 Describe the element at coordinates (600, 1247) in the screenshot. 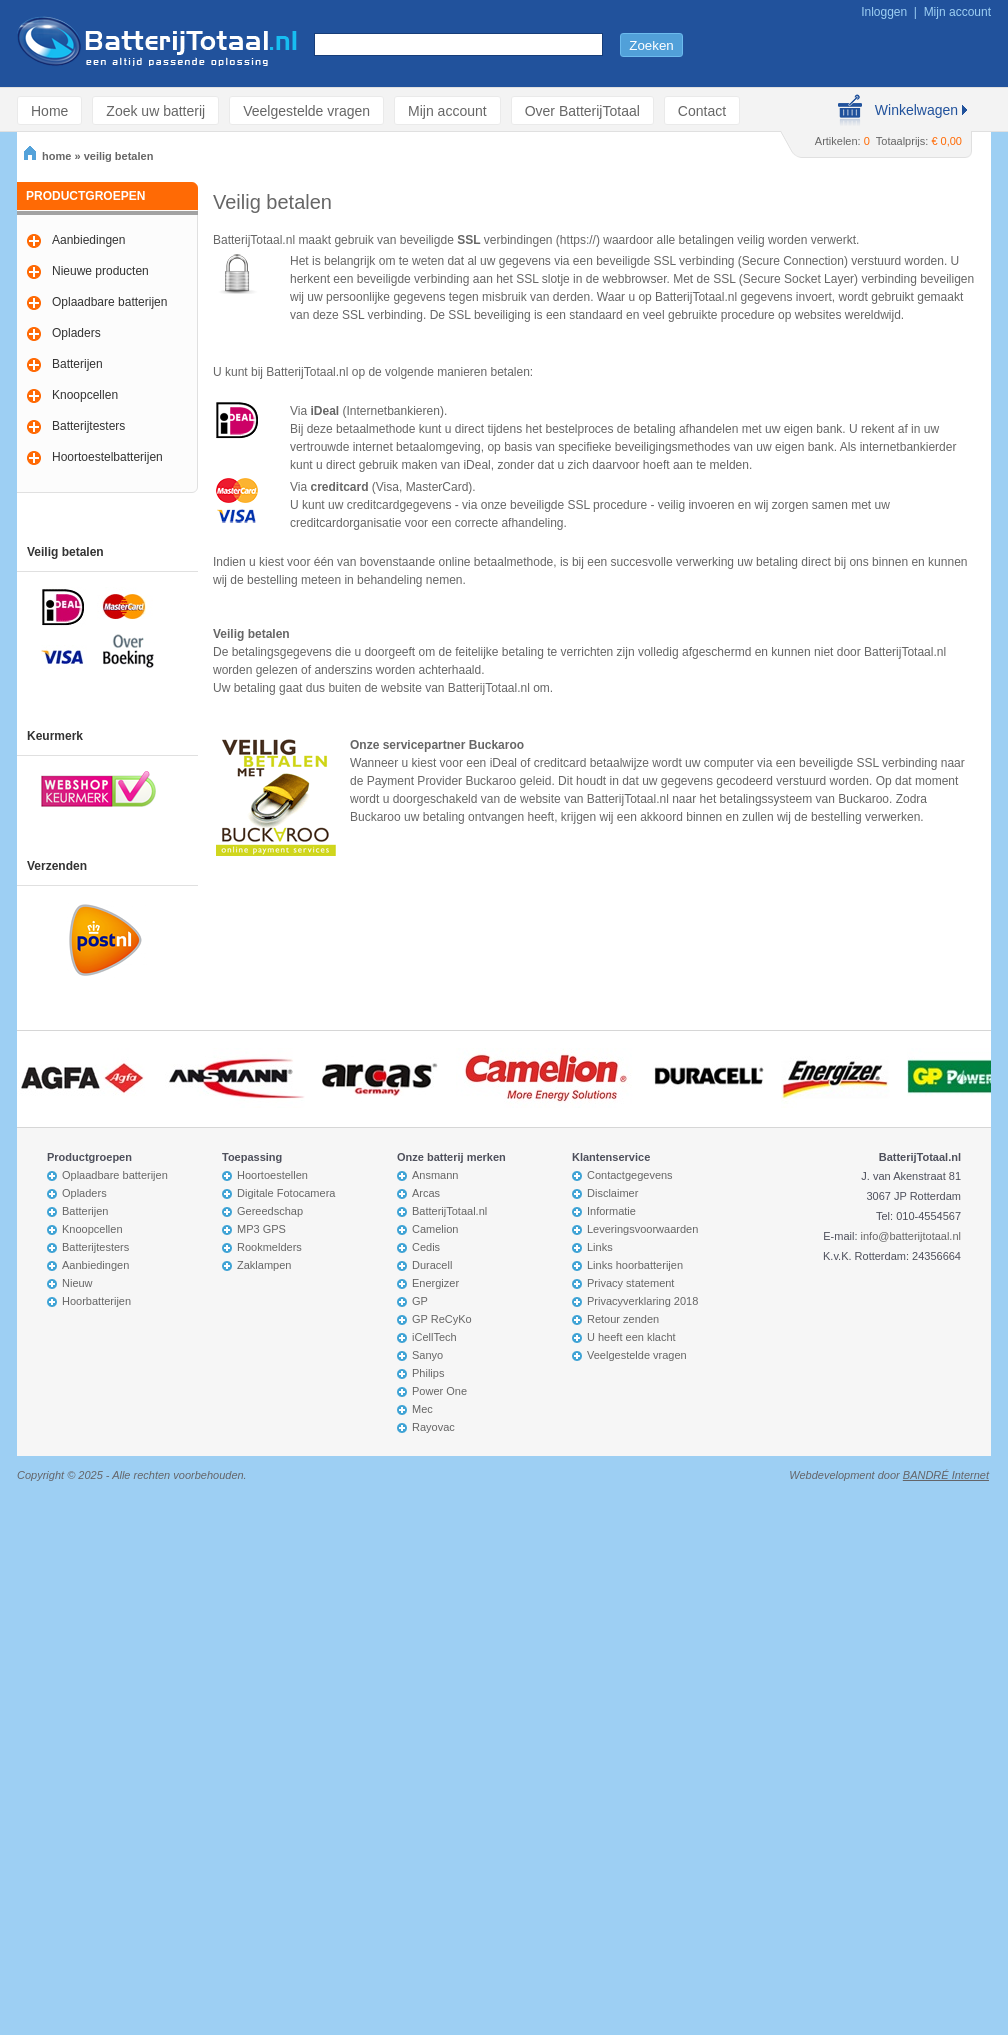

I see `Links` at that location.